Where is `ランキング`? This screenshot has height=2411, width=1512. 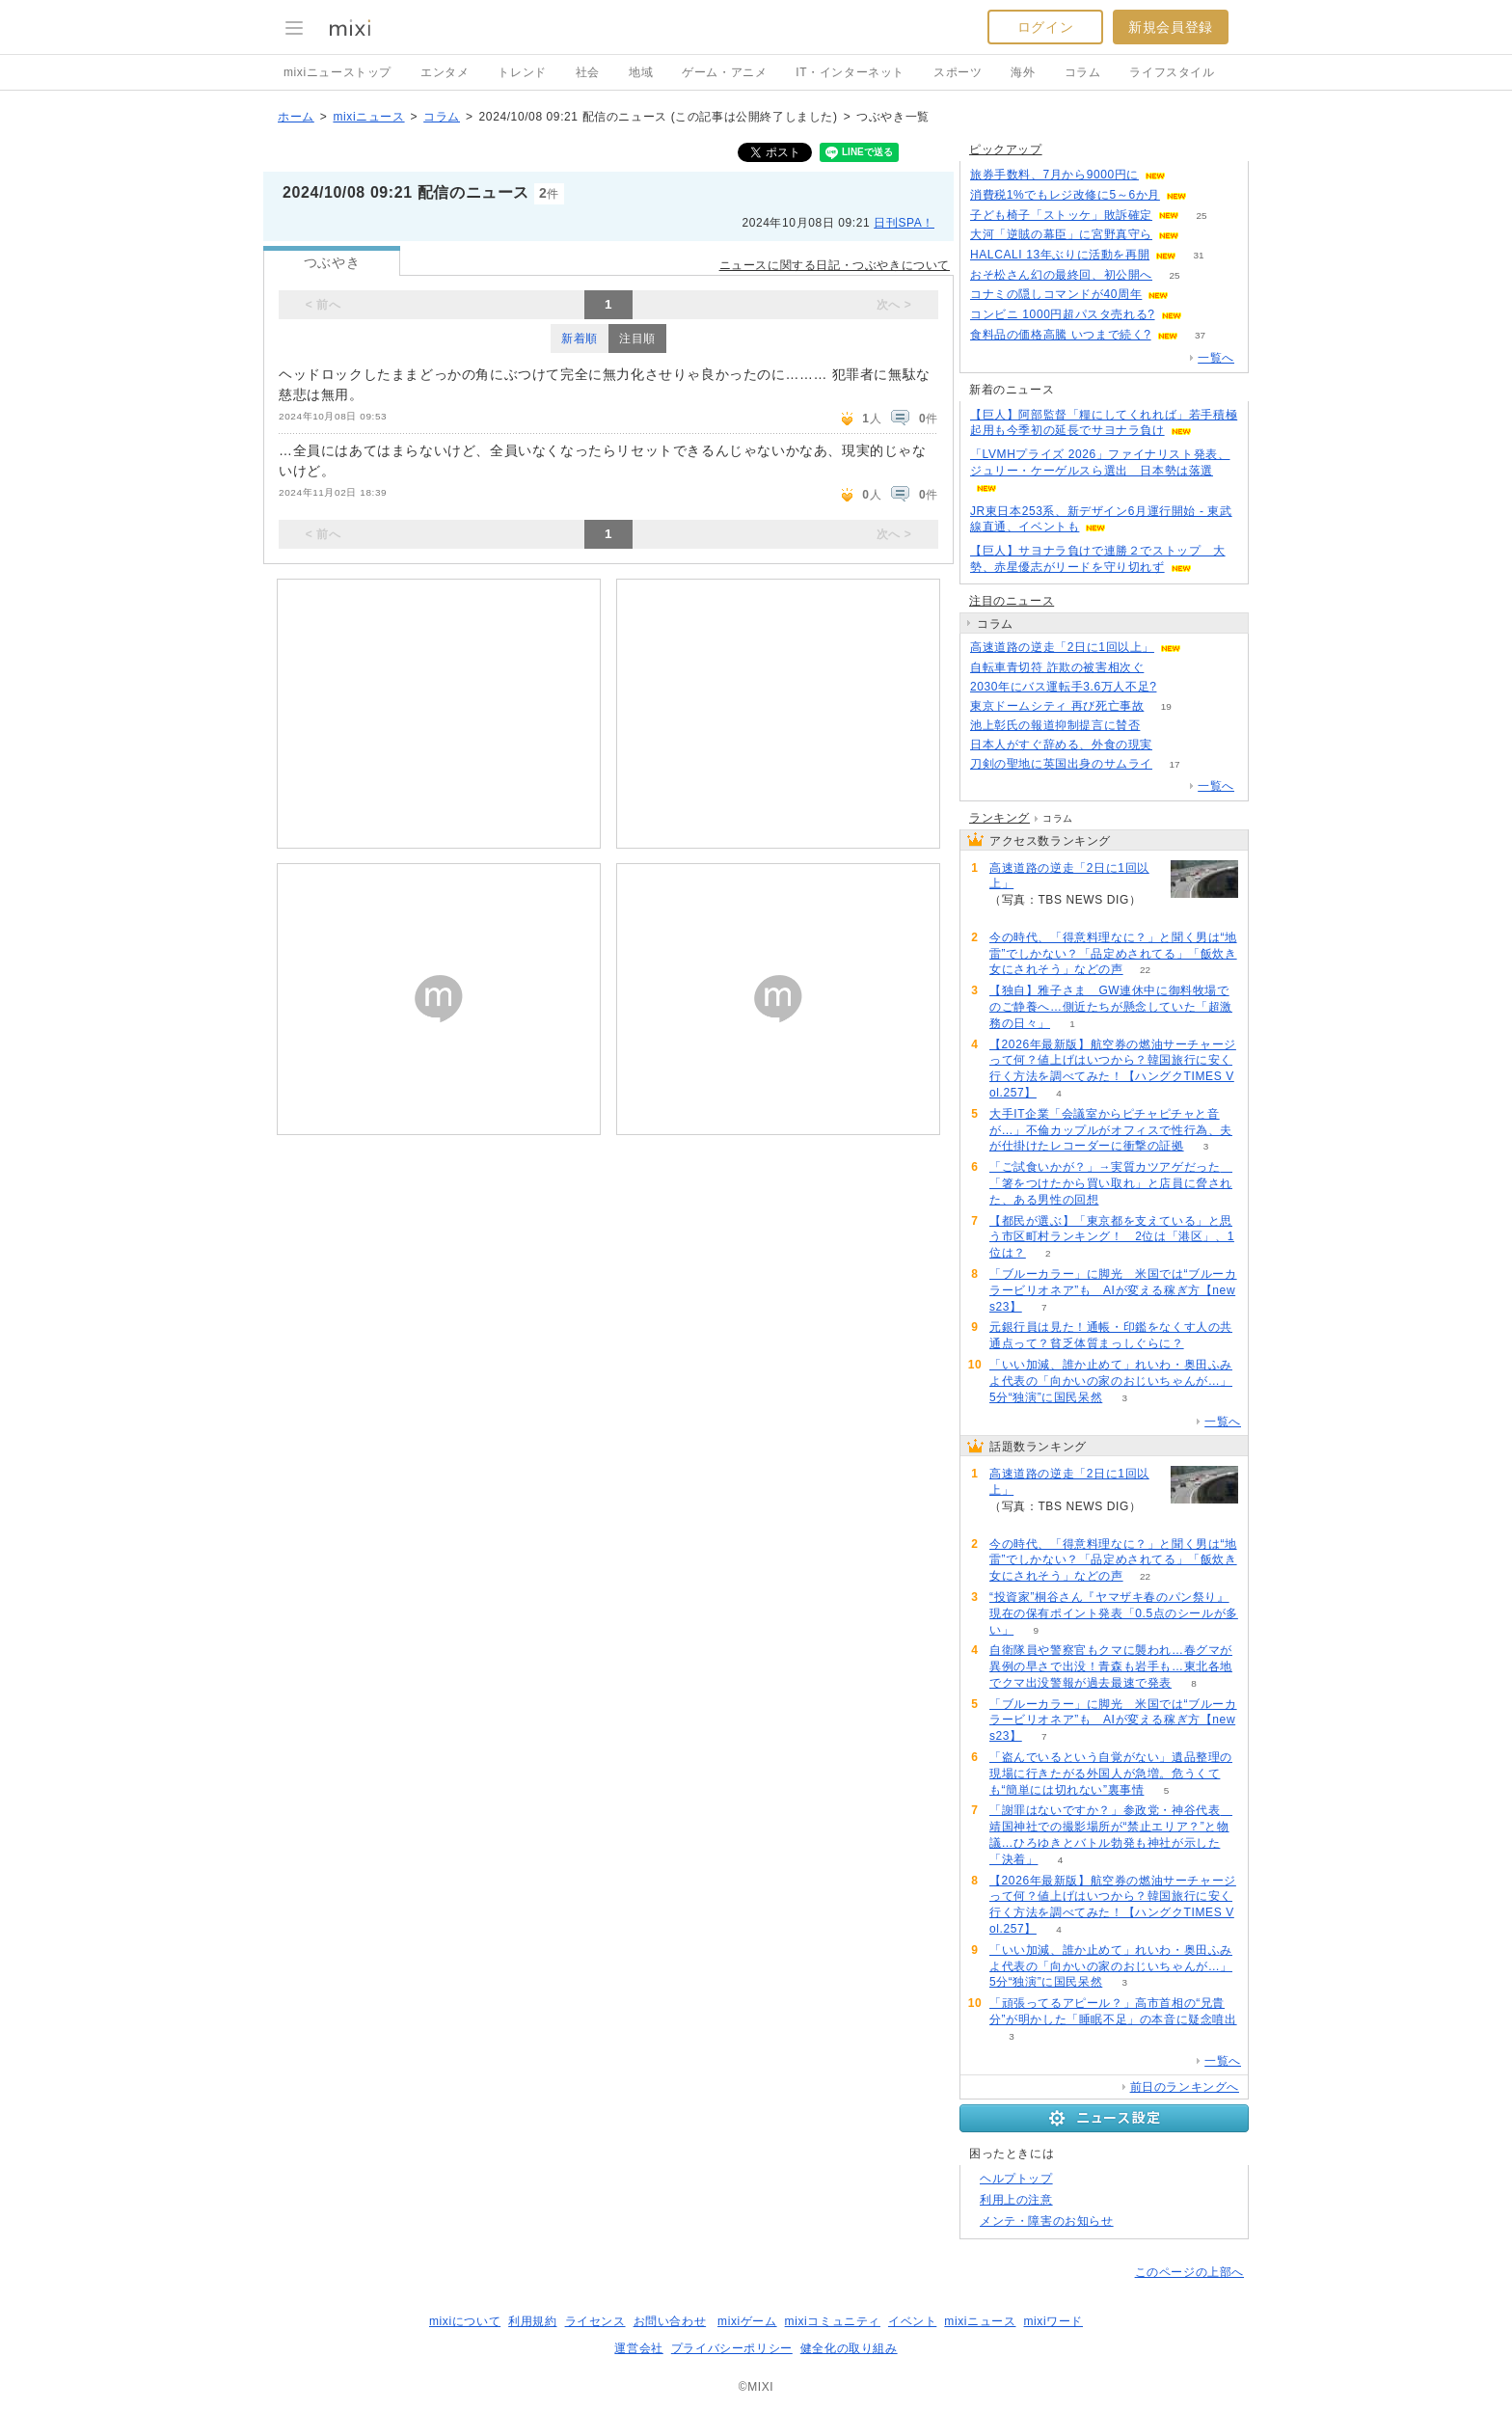 ランキング is located at coordinates (999, 818).